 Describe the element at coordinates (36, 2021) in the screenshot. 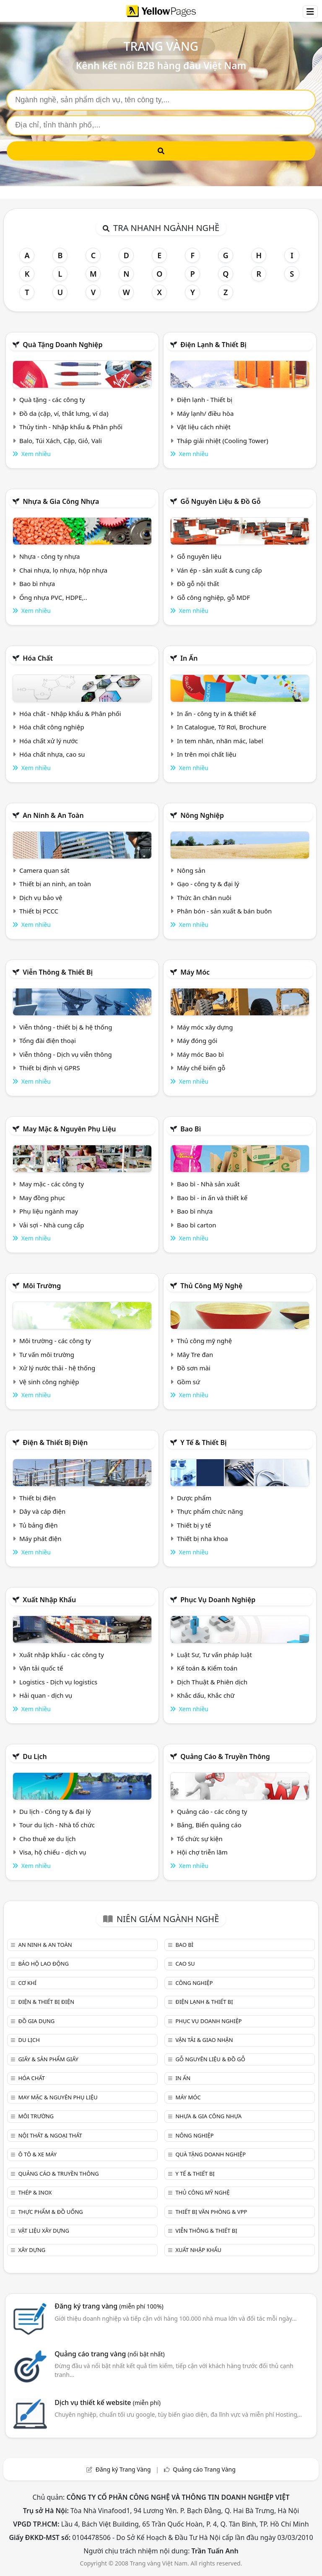

I see `Đồ gia dụng` at that location.